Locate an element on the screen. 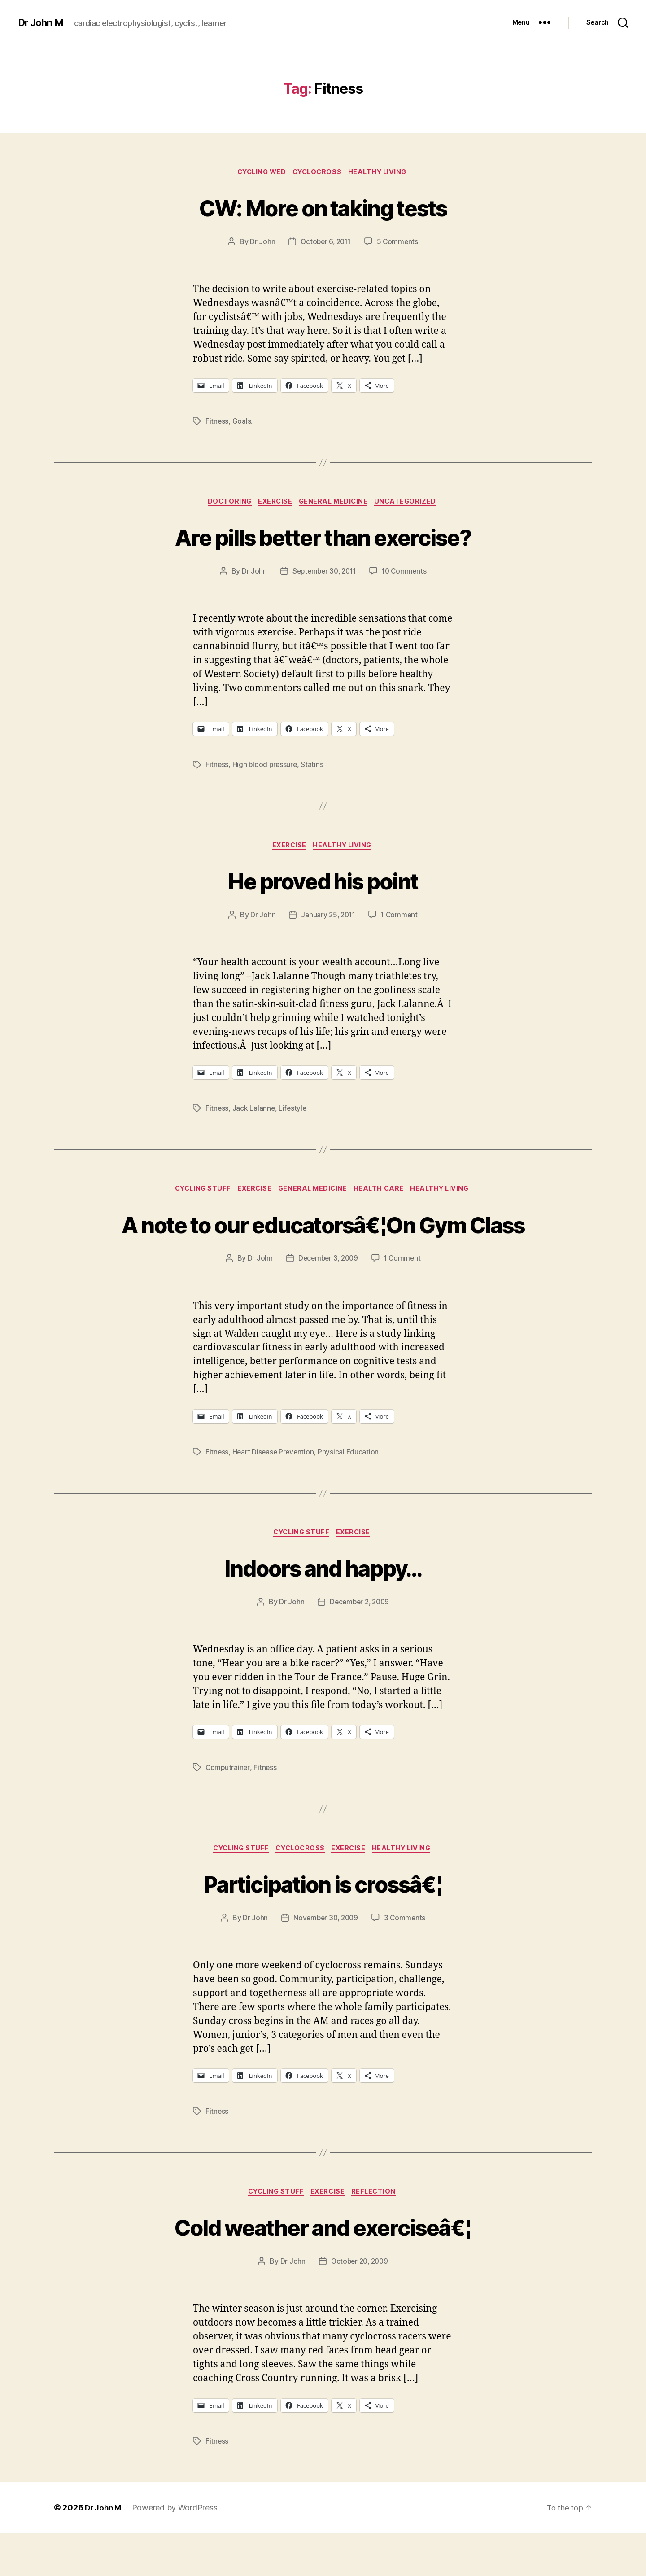  3 Comments is located at coordinates (406, 1958).